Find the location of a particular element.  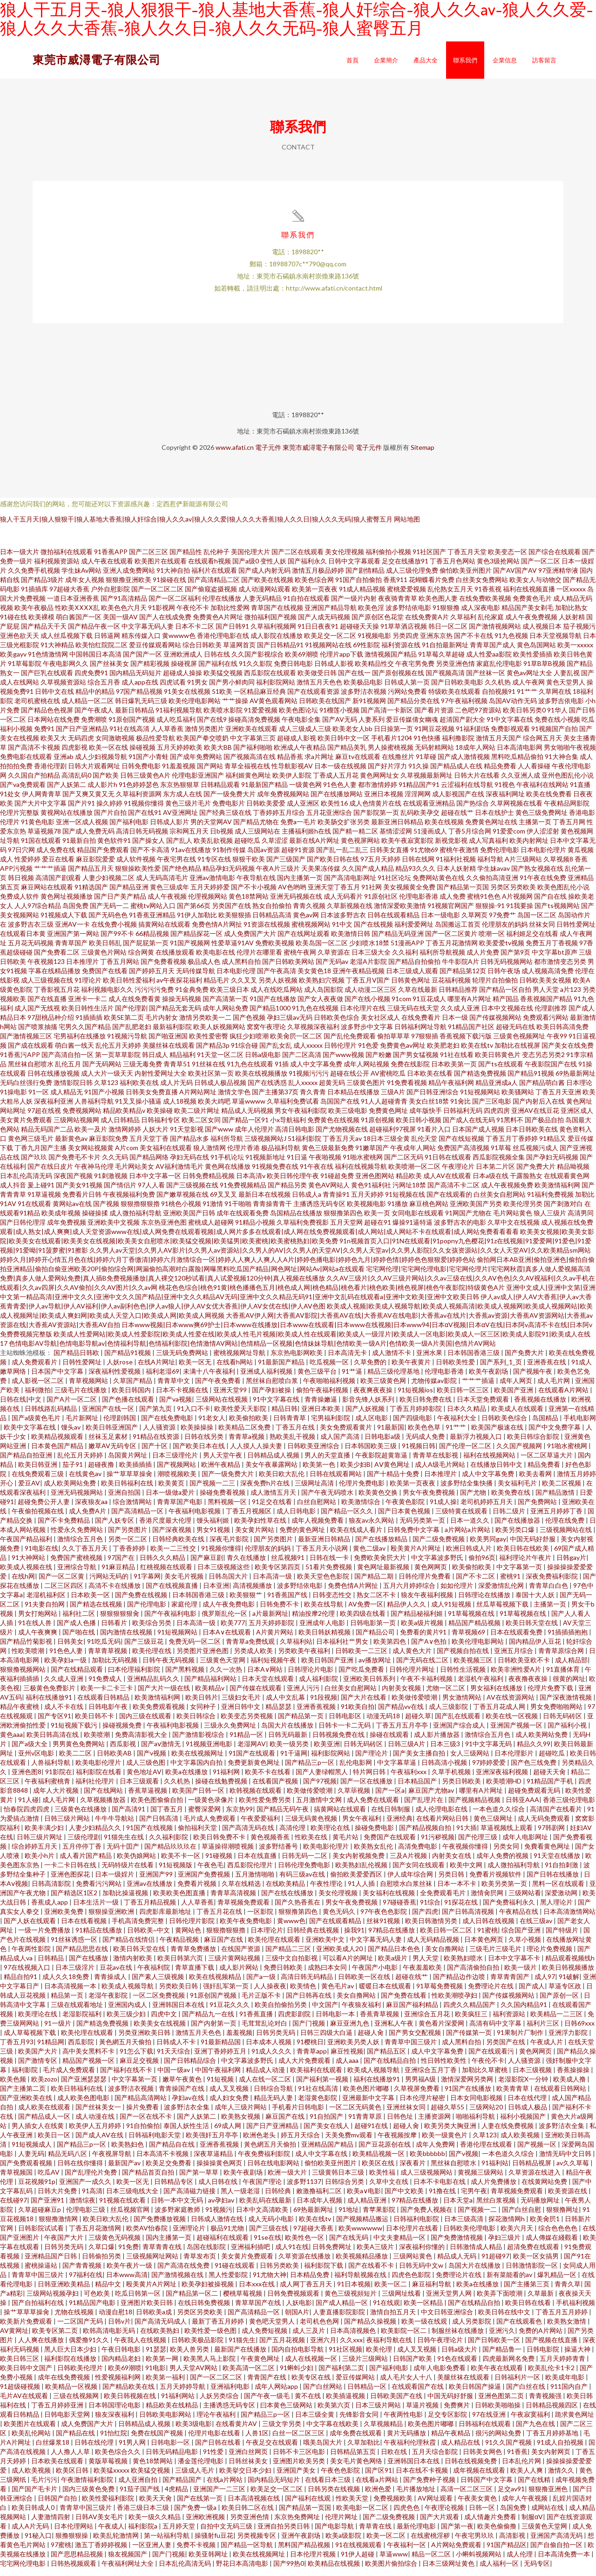

欧美乱码在线最新 is located at coordinates (266, 2208).